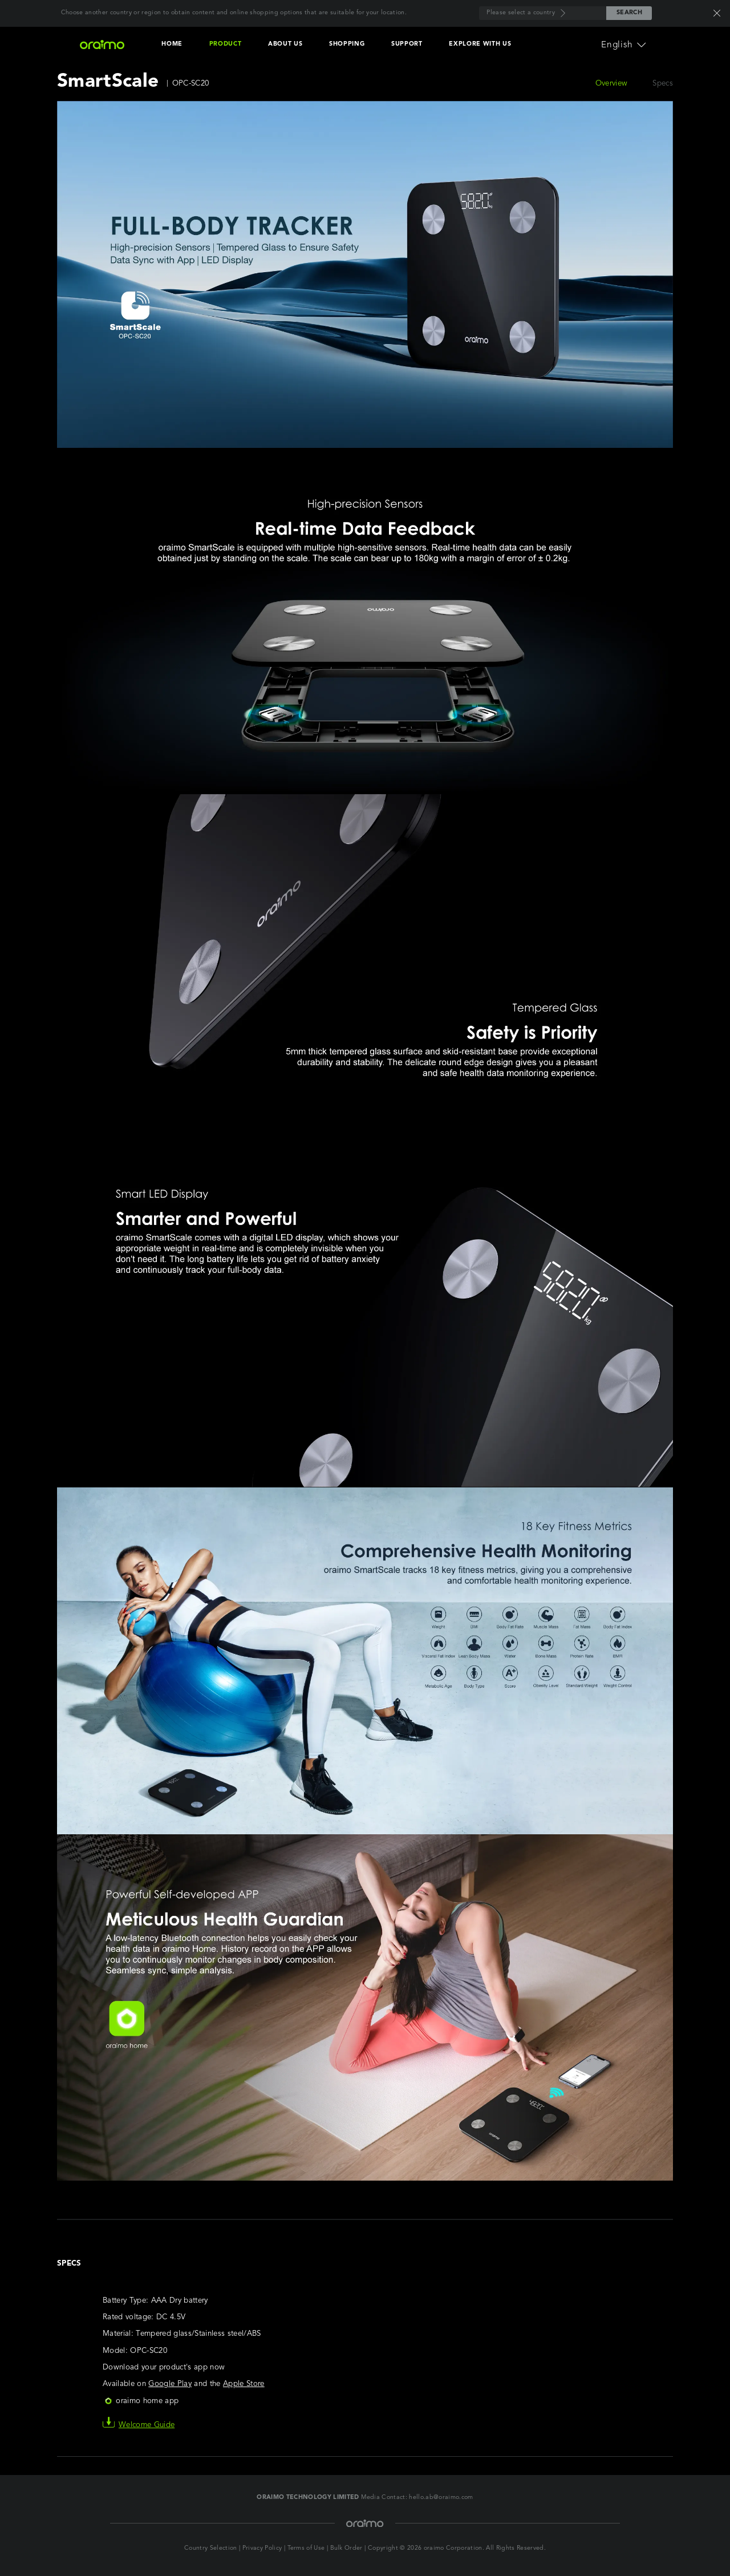 The image size is (730, 2576). Describe the element at coordinates (346, 2548) in the screenshot. I see `Bulk Order` at that location.